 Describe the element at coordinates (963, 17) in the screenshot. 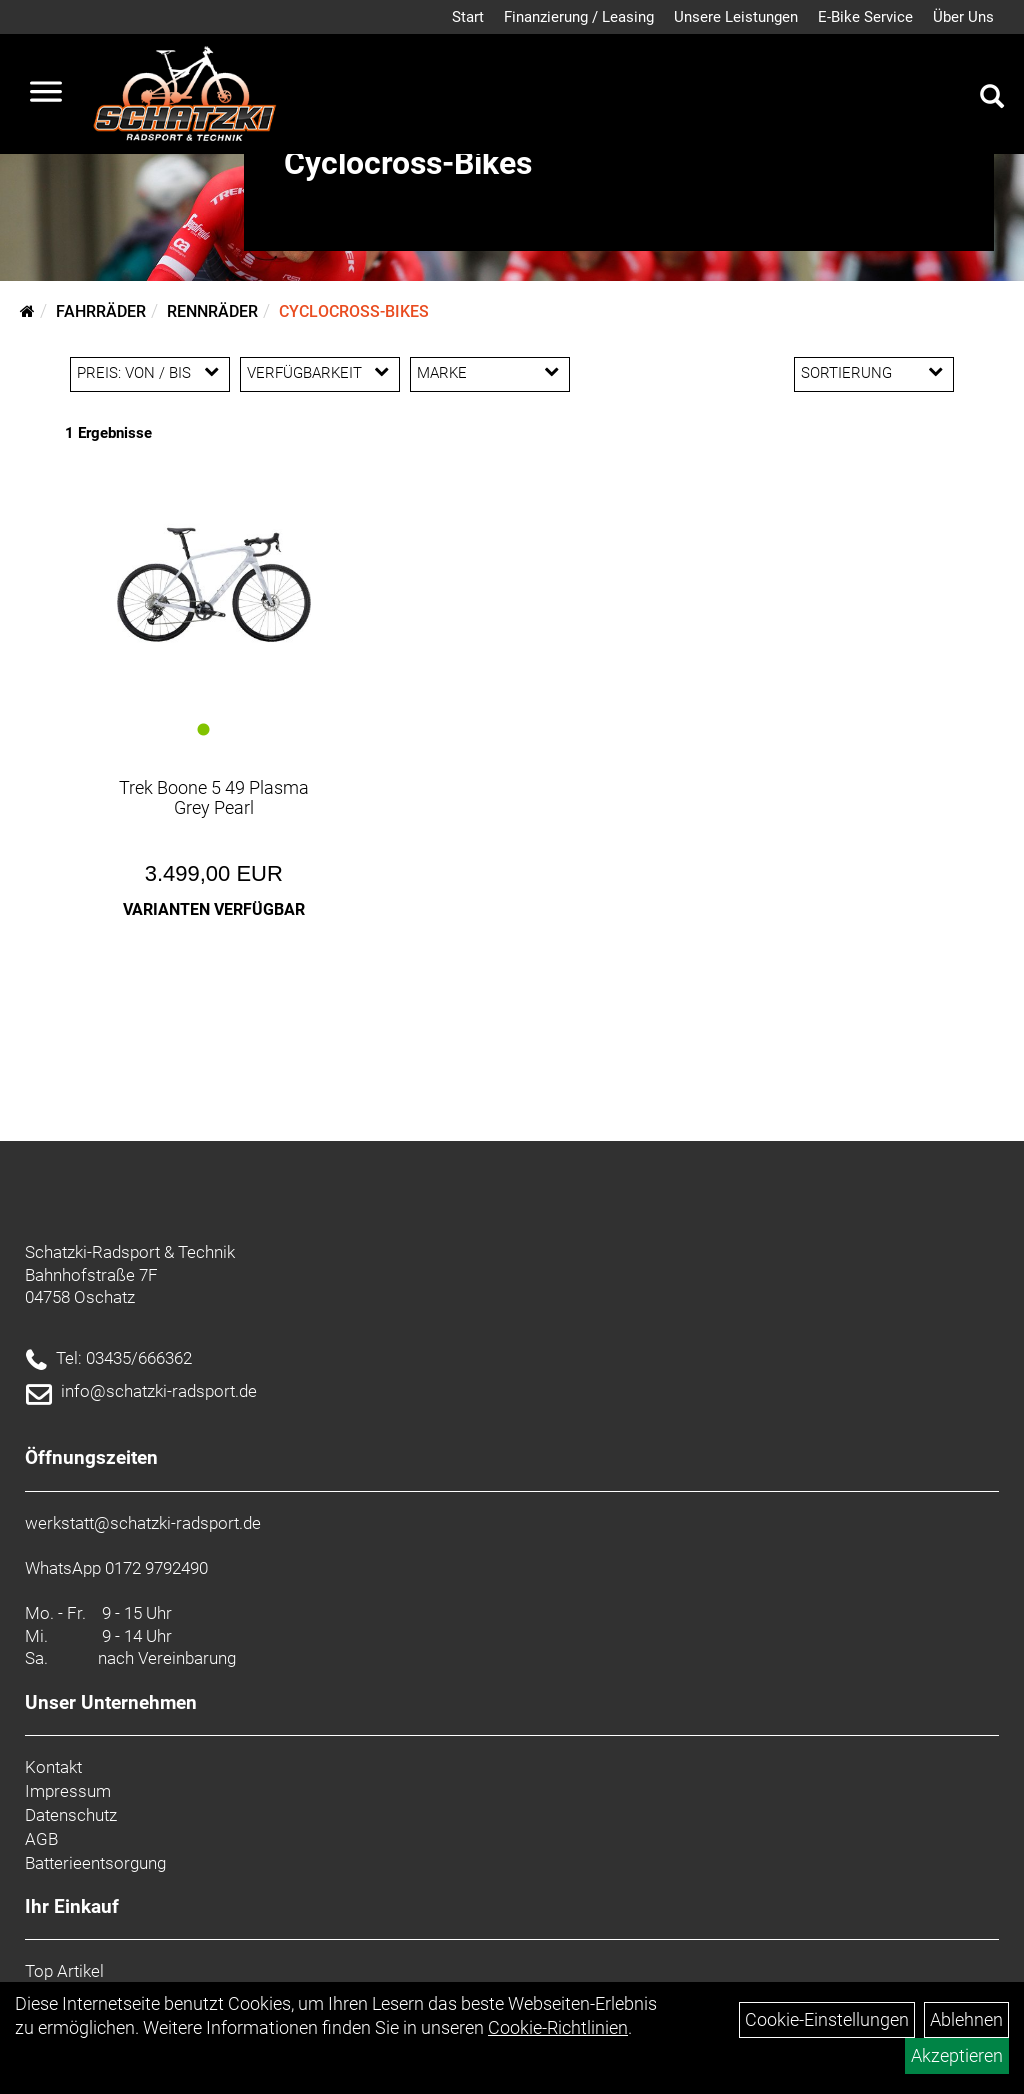

I see `Über Uns` at that location.